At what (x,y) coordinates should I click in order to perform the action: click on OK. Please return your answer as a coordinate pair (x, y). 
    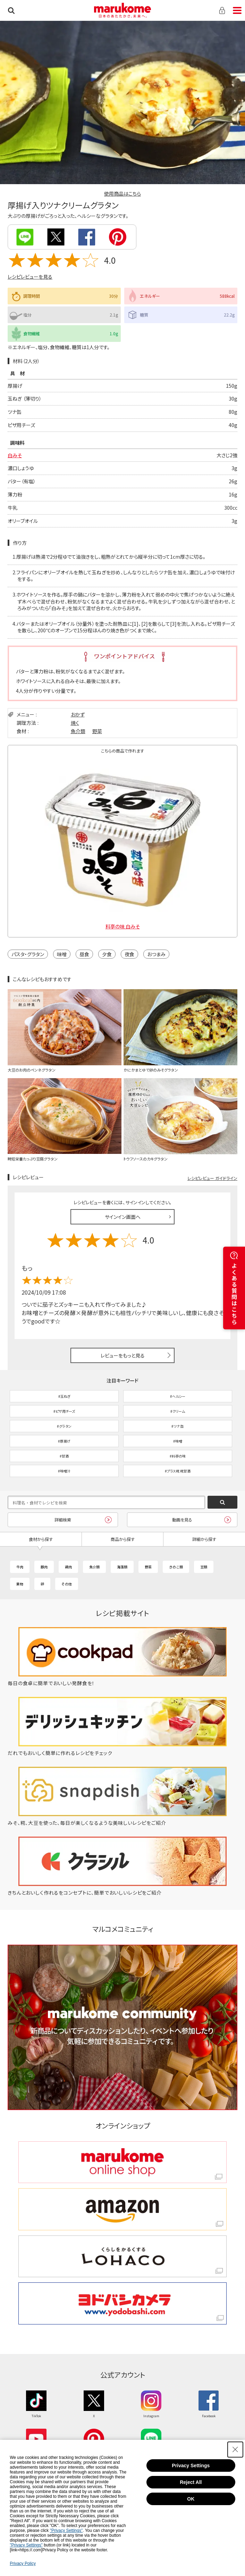
    Looking at the image, I should click on (190, 2499).